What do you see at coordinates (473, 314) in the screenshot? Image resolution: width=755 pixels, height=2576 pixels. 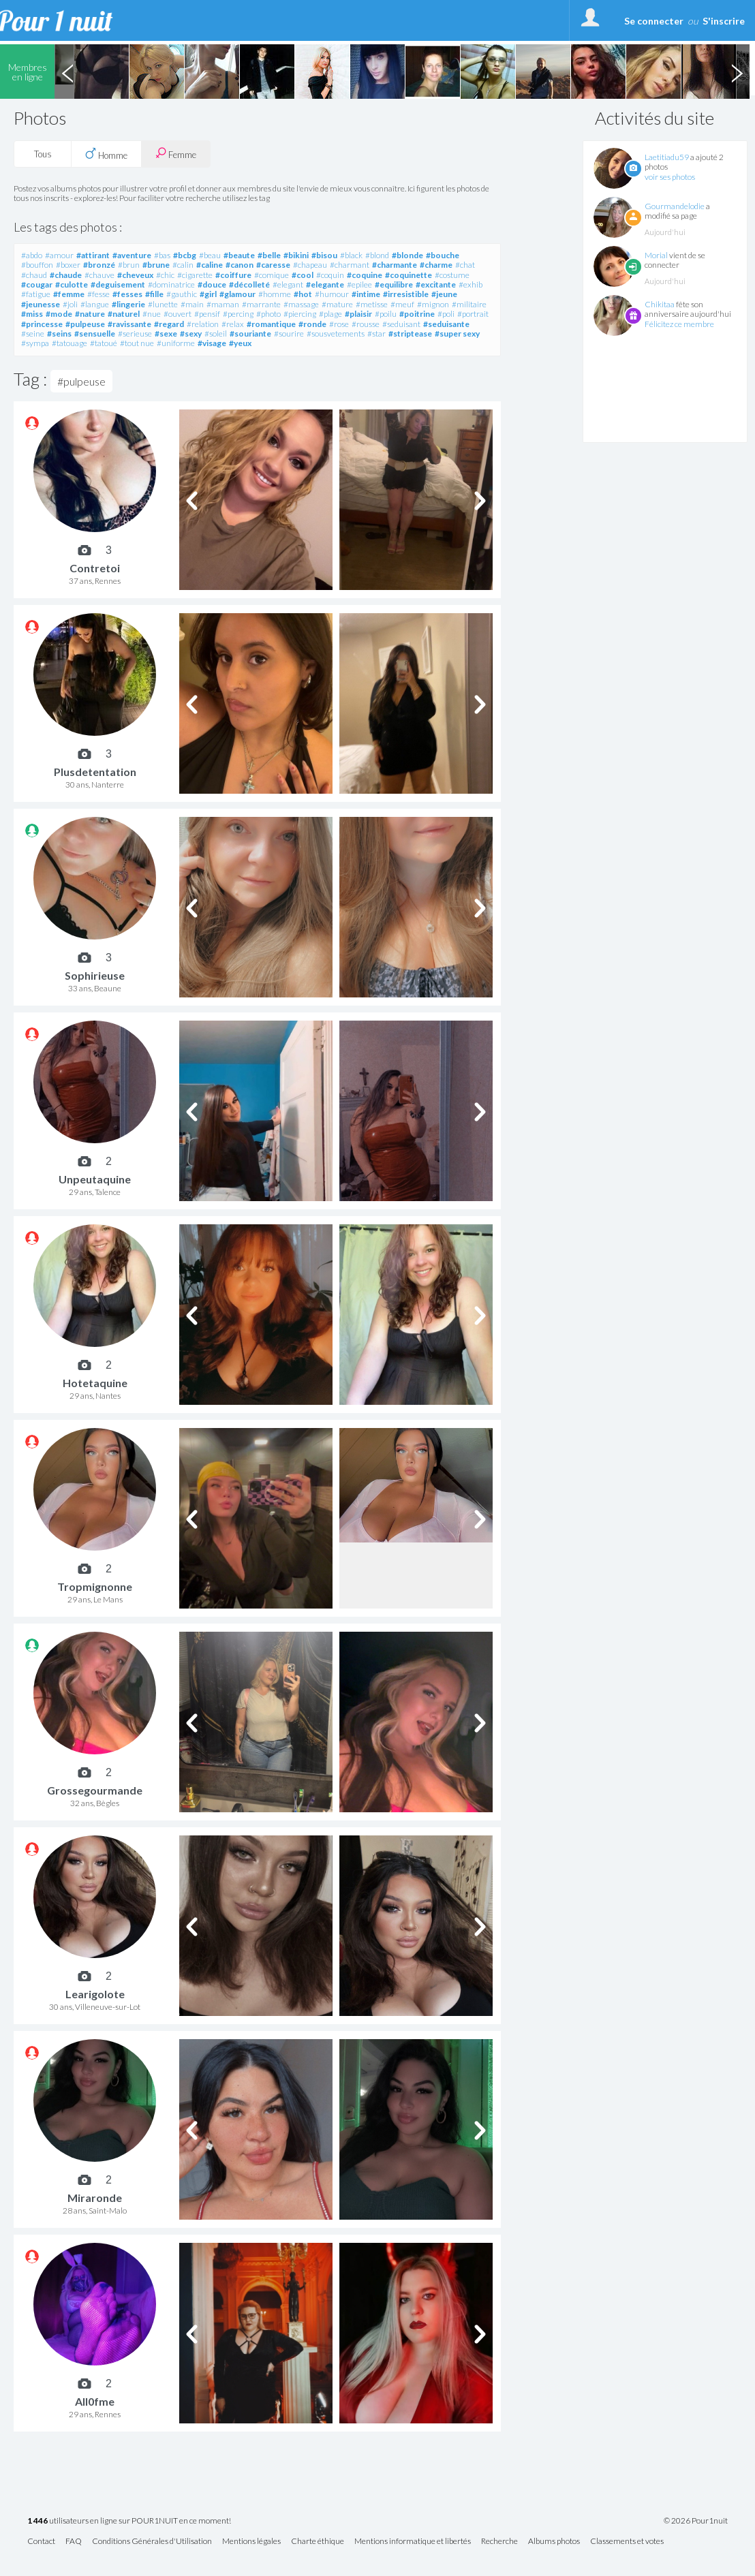 I see `#portrait` at bounding box center [473, 314].